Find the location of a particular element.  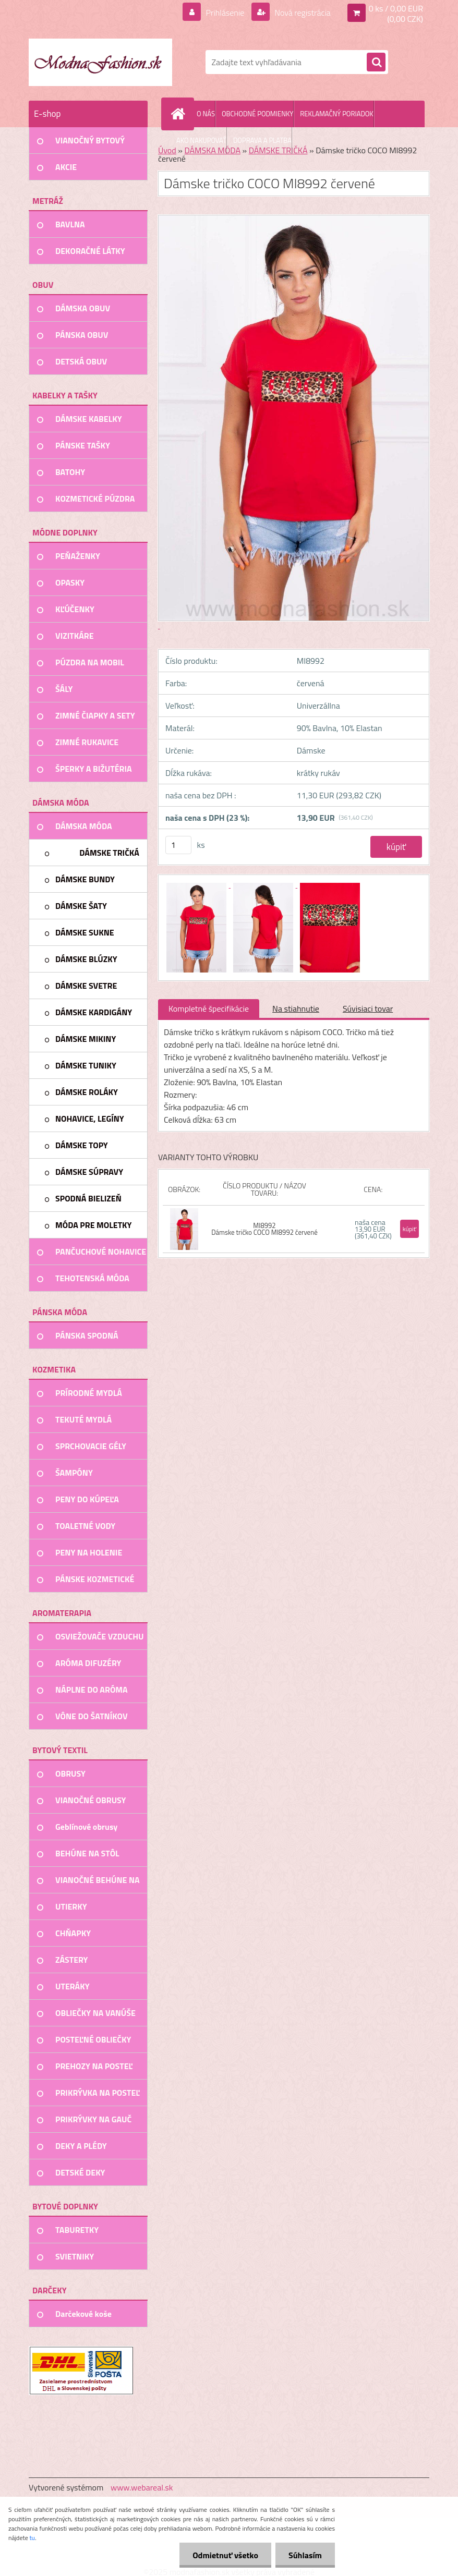

Súhlasím is located at coordinates (305, 2555).